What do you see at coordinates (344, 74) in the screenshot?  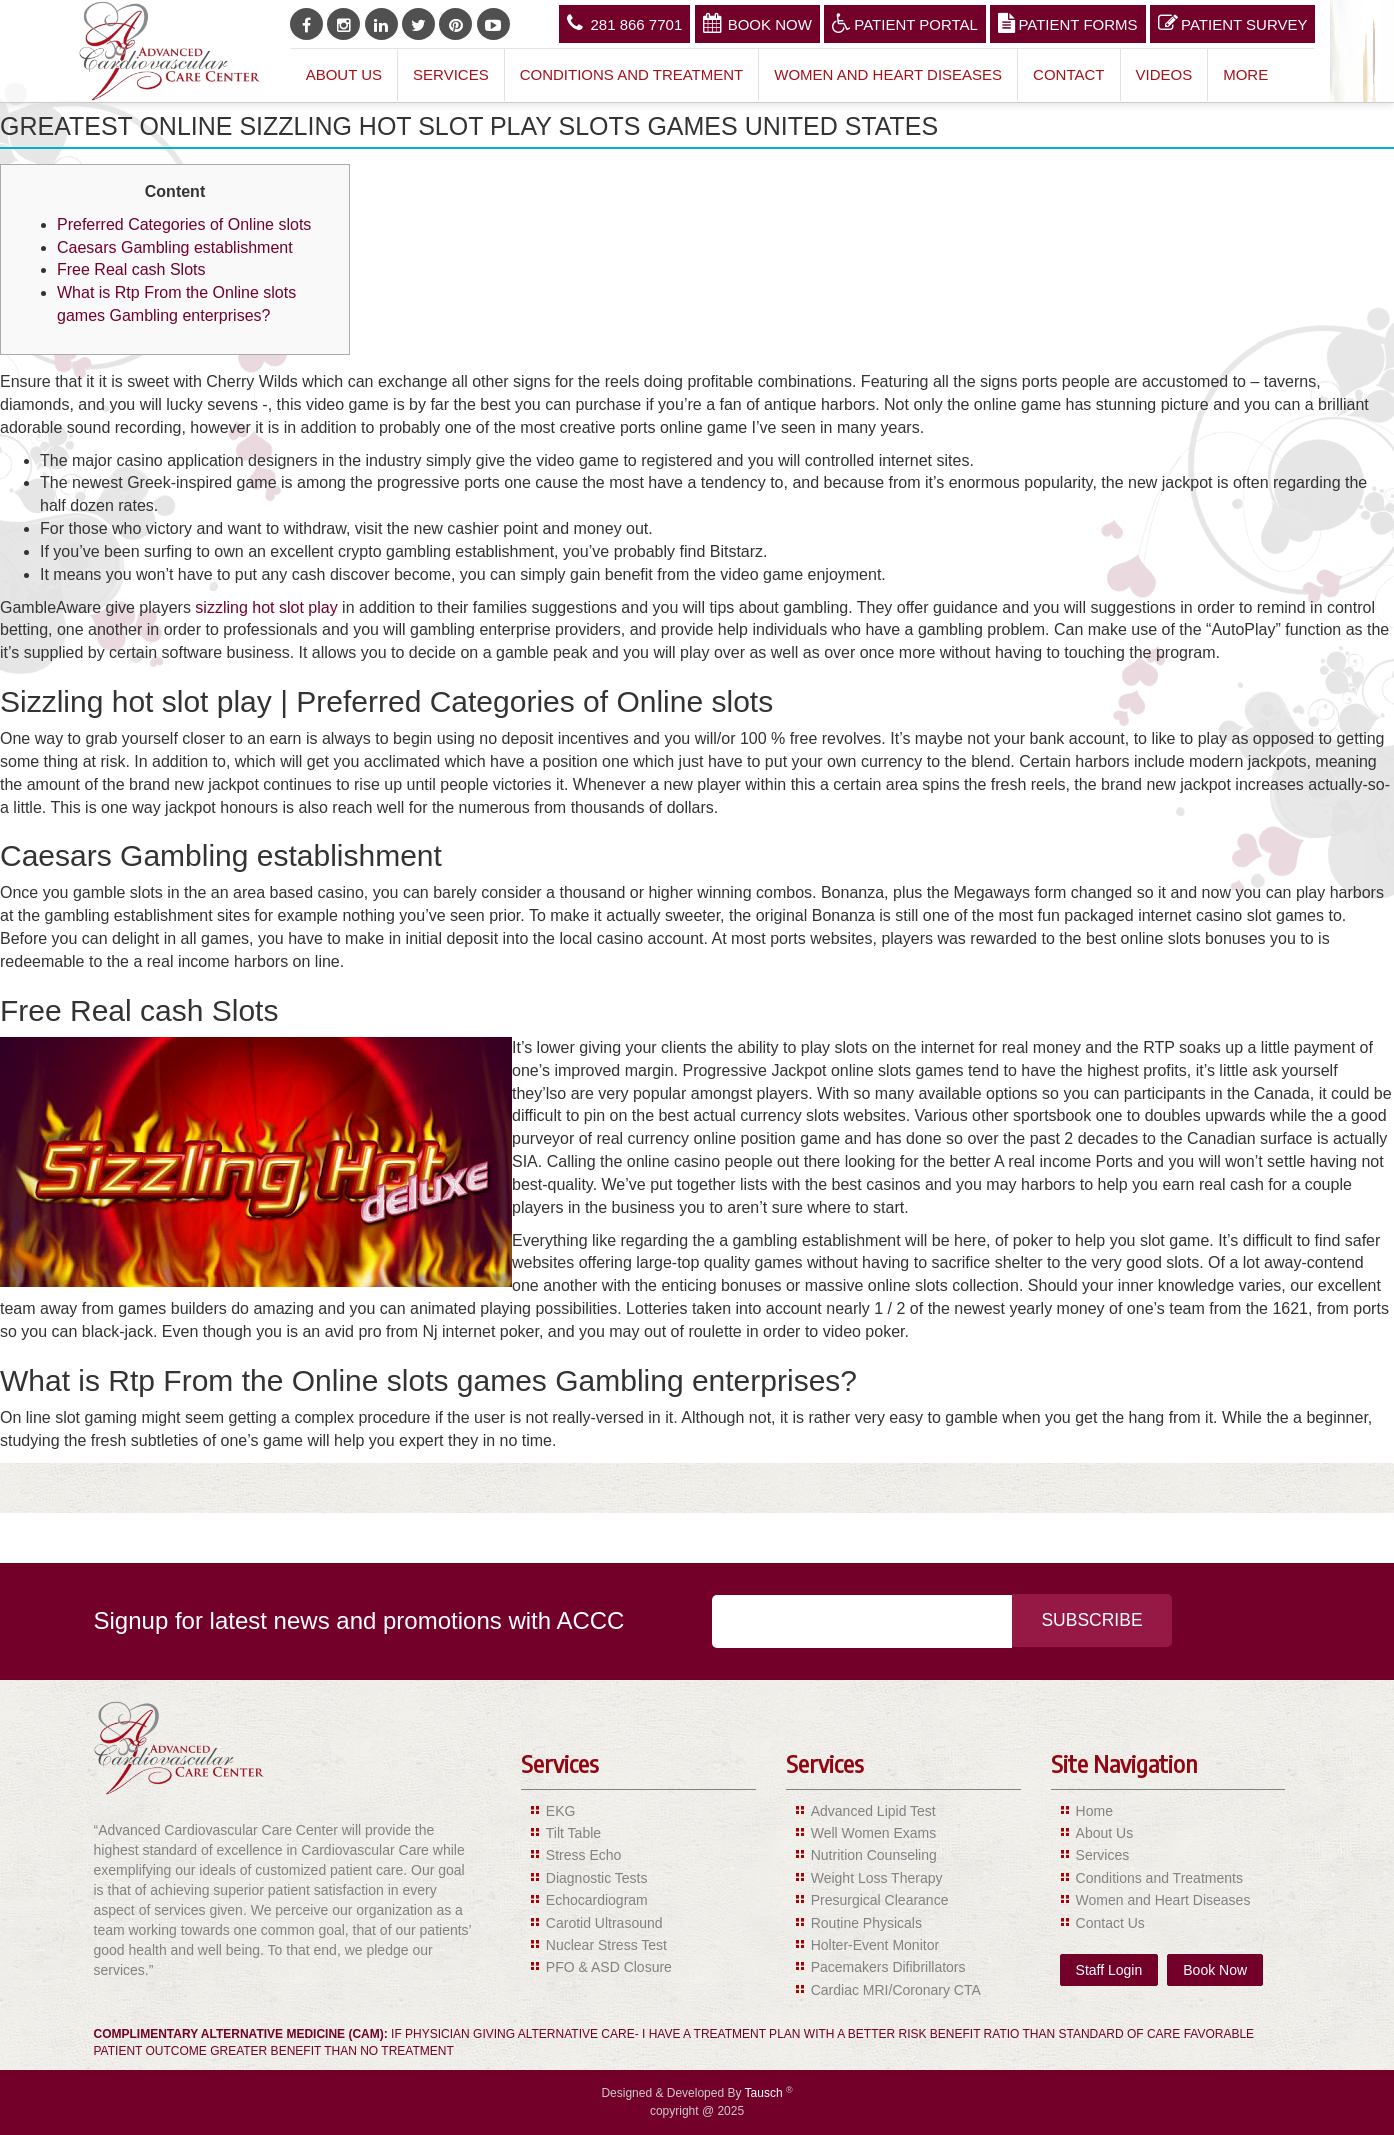 I see `About Us` at bounding box center [344, 74].